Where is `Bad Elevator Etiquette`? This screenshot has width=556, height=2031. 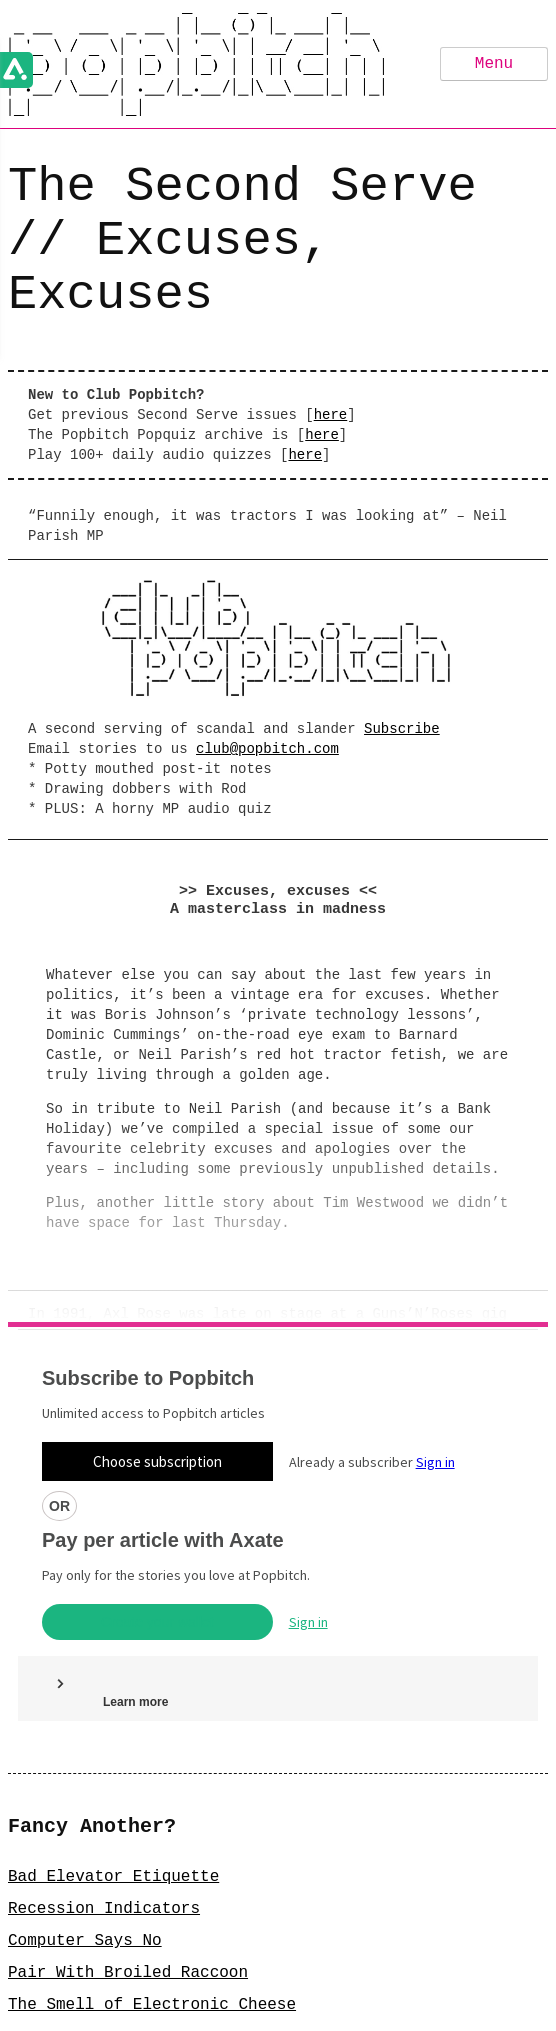 Bad Elevator Etiquette is located at coordinates (113, 1692).